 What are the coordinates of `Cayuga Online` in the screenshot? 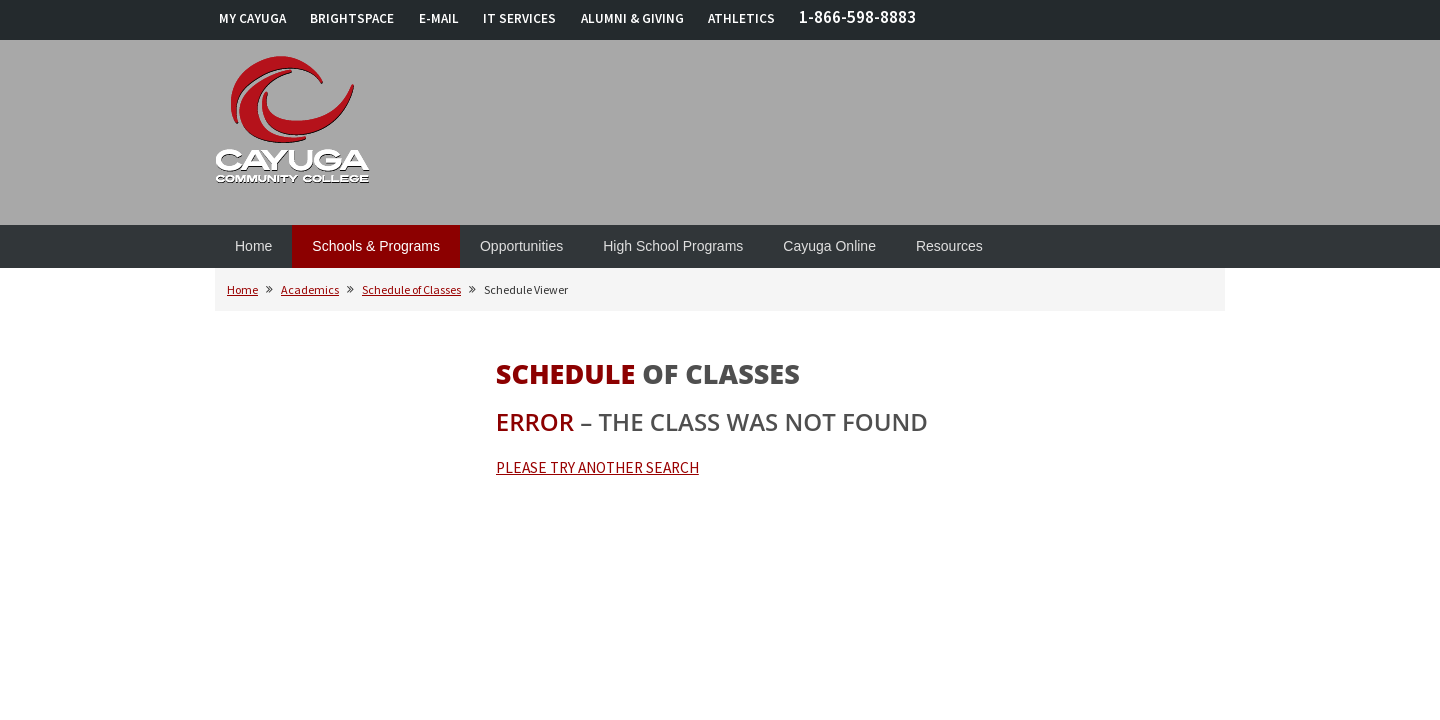 It's located at (829, 246).